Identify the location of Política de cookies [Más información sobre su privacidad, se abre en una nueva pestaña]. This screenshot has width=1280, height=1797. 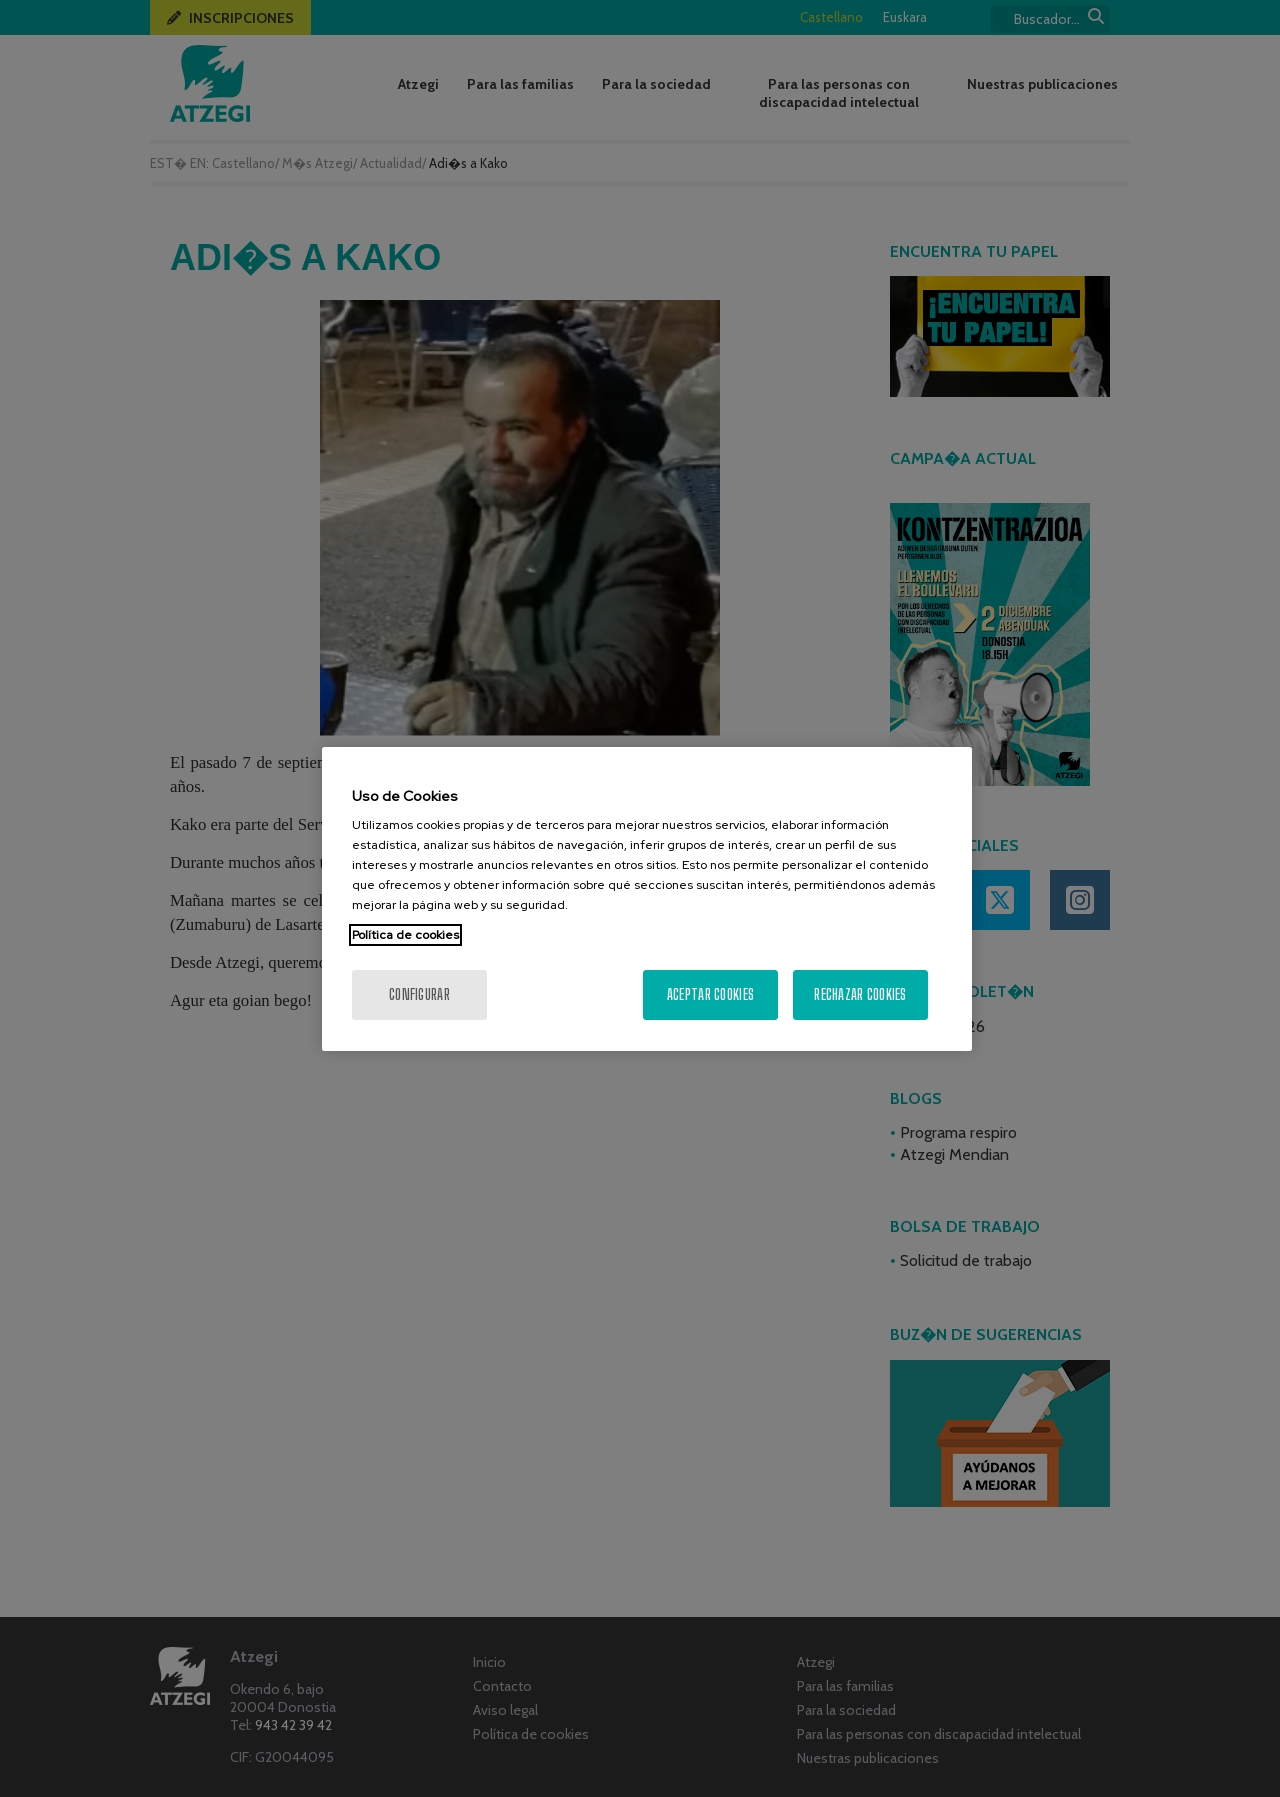
(405, 935).